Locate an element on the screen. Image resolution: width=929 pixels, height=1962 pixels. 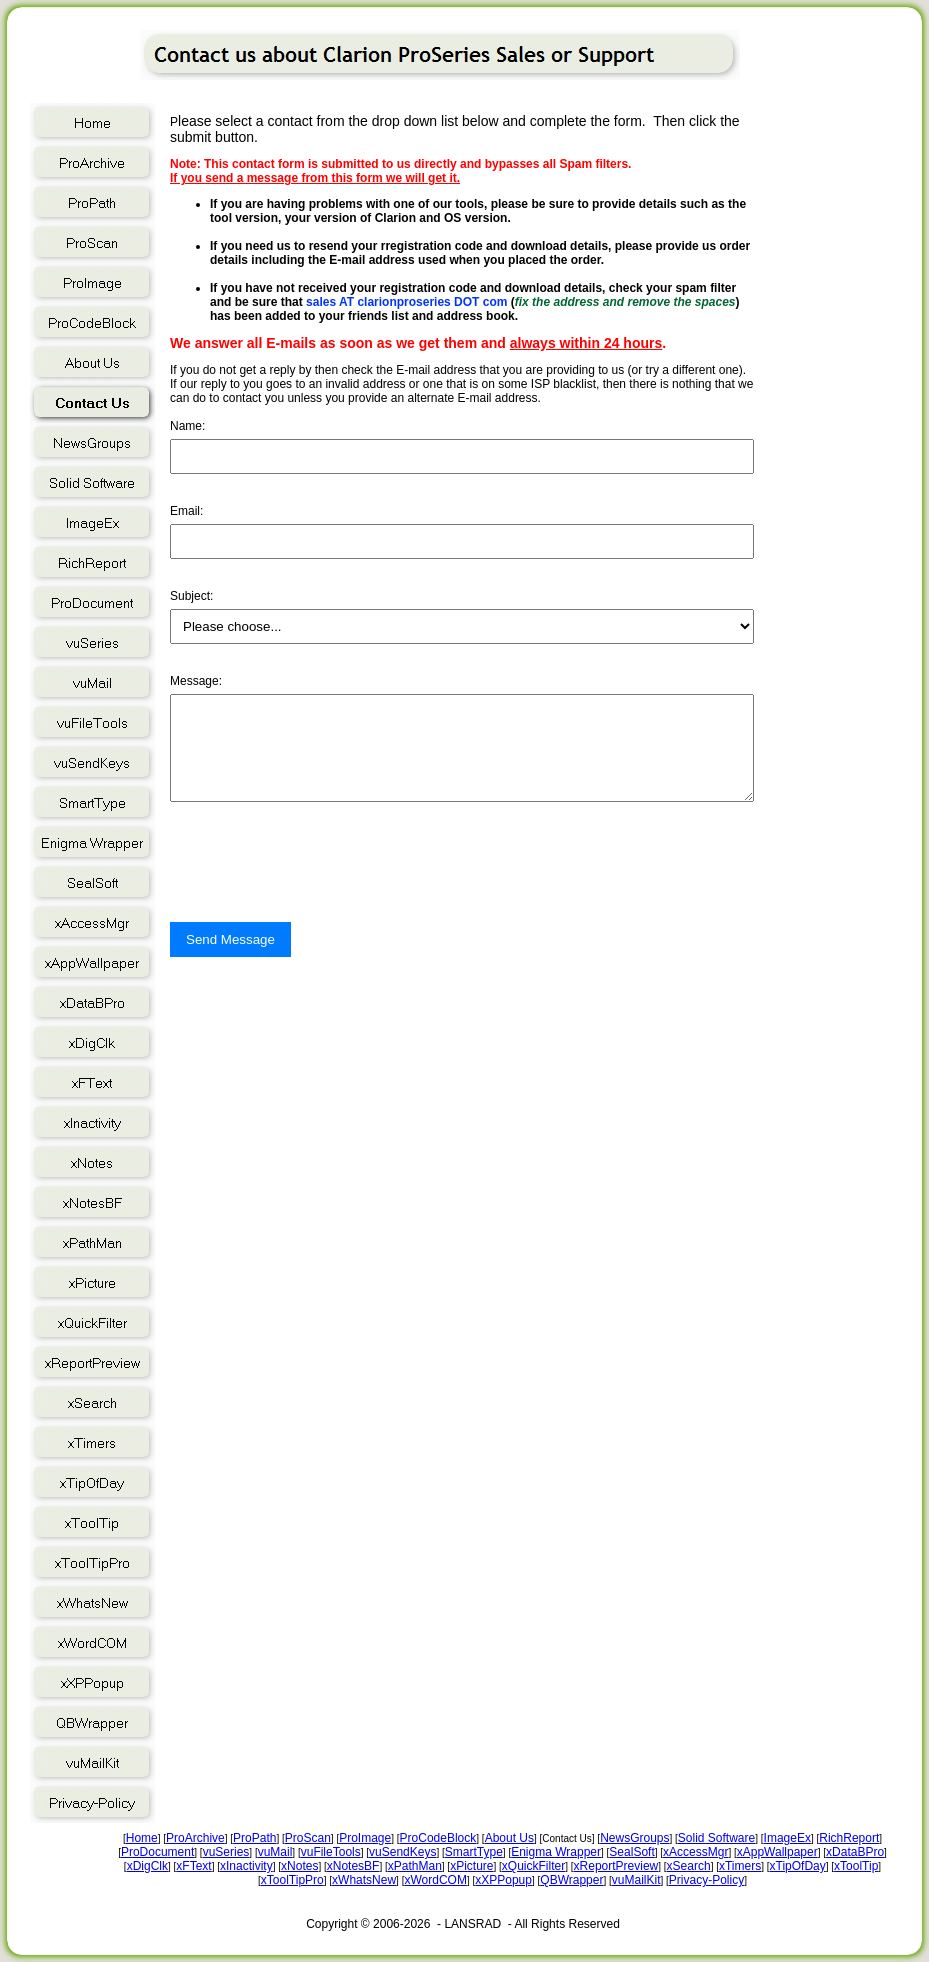
Home is located at coordinates (142, 1838).